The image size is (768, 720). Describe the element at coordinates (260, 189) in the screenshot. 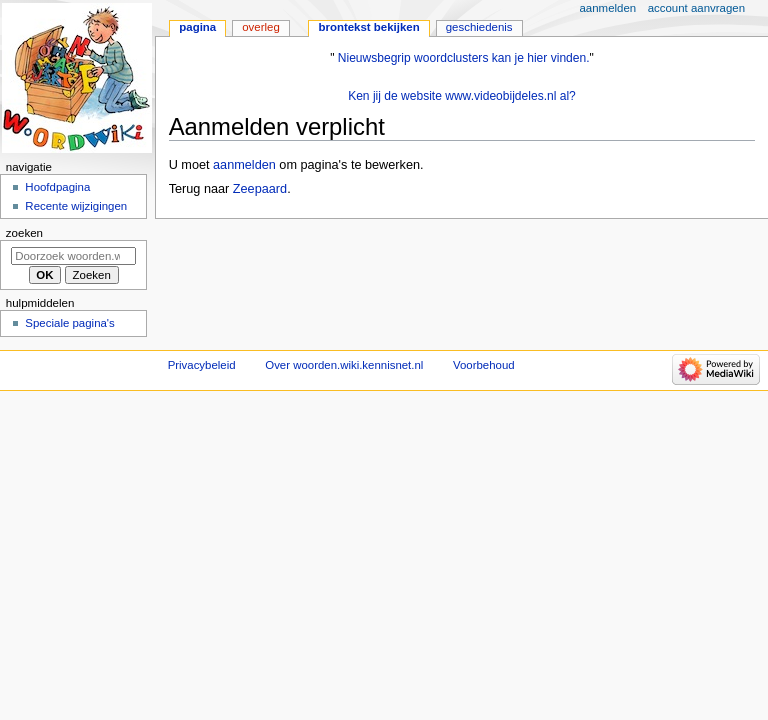

I see `Zeepaard` at that location.